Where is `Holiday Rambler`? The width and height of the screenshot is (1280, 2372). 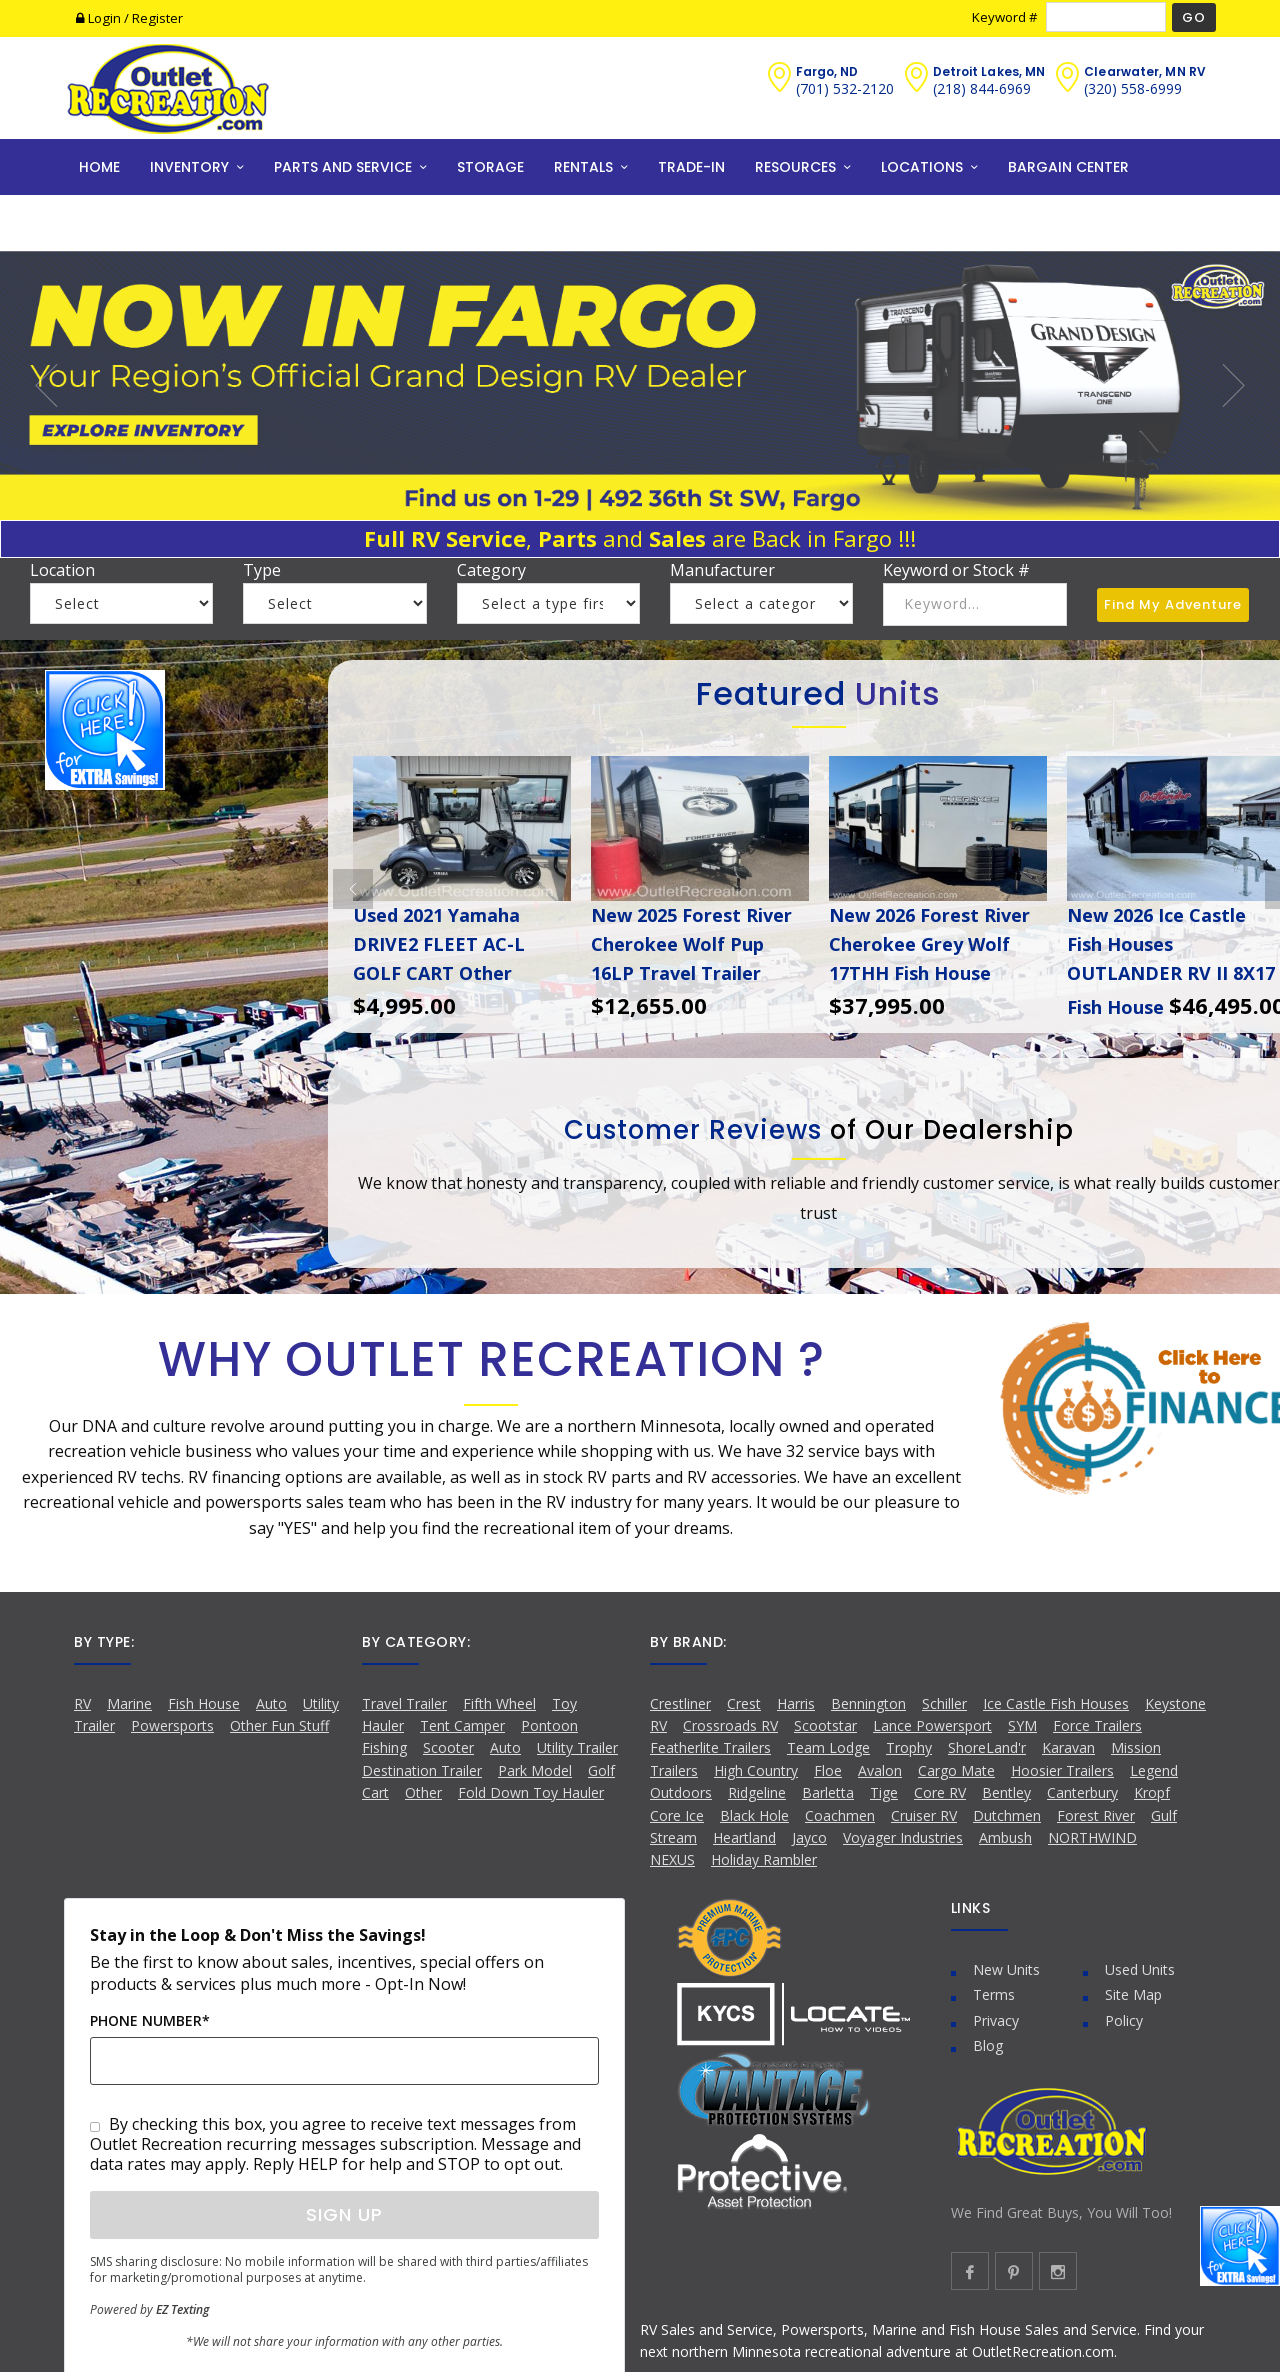 Holiday Rambler is located at coordinates (764, 1859).